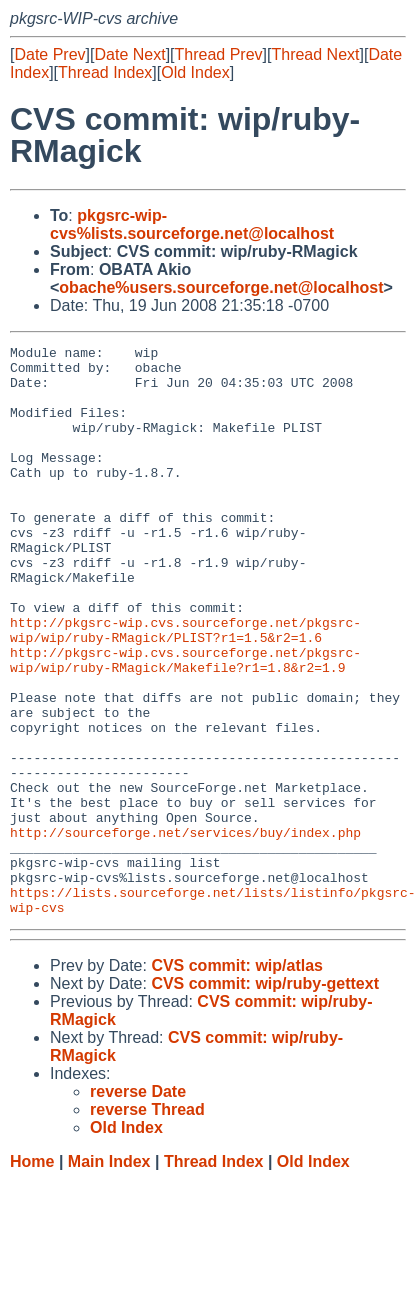 Image resolution: width=416 pixels, height=1295 pixels. What do you see at coordinates (129, 54) in the screenshot?
I see `Date Next` at bounding box center [129, 54].